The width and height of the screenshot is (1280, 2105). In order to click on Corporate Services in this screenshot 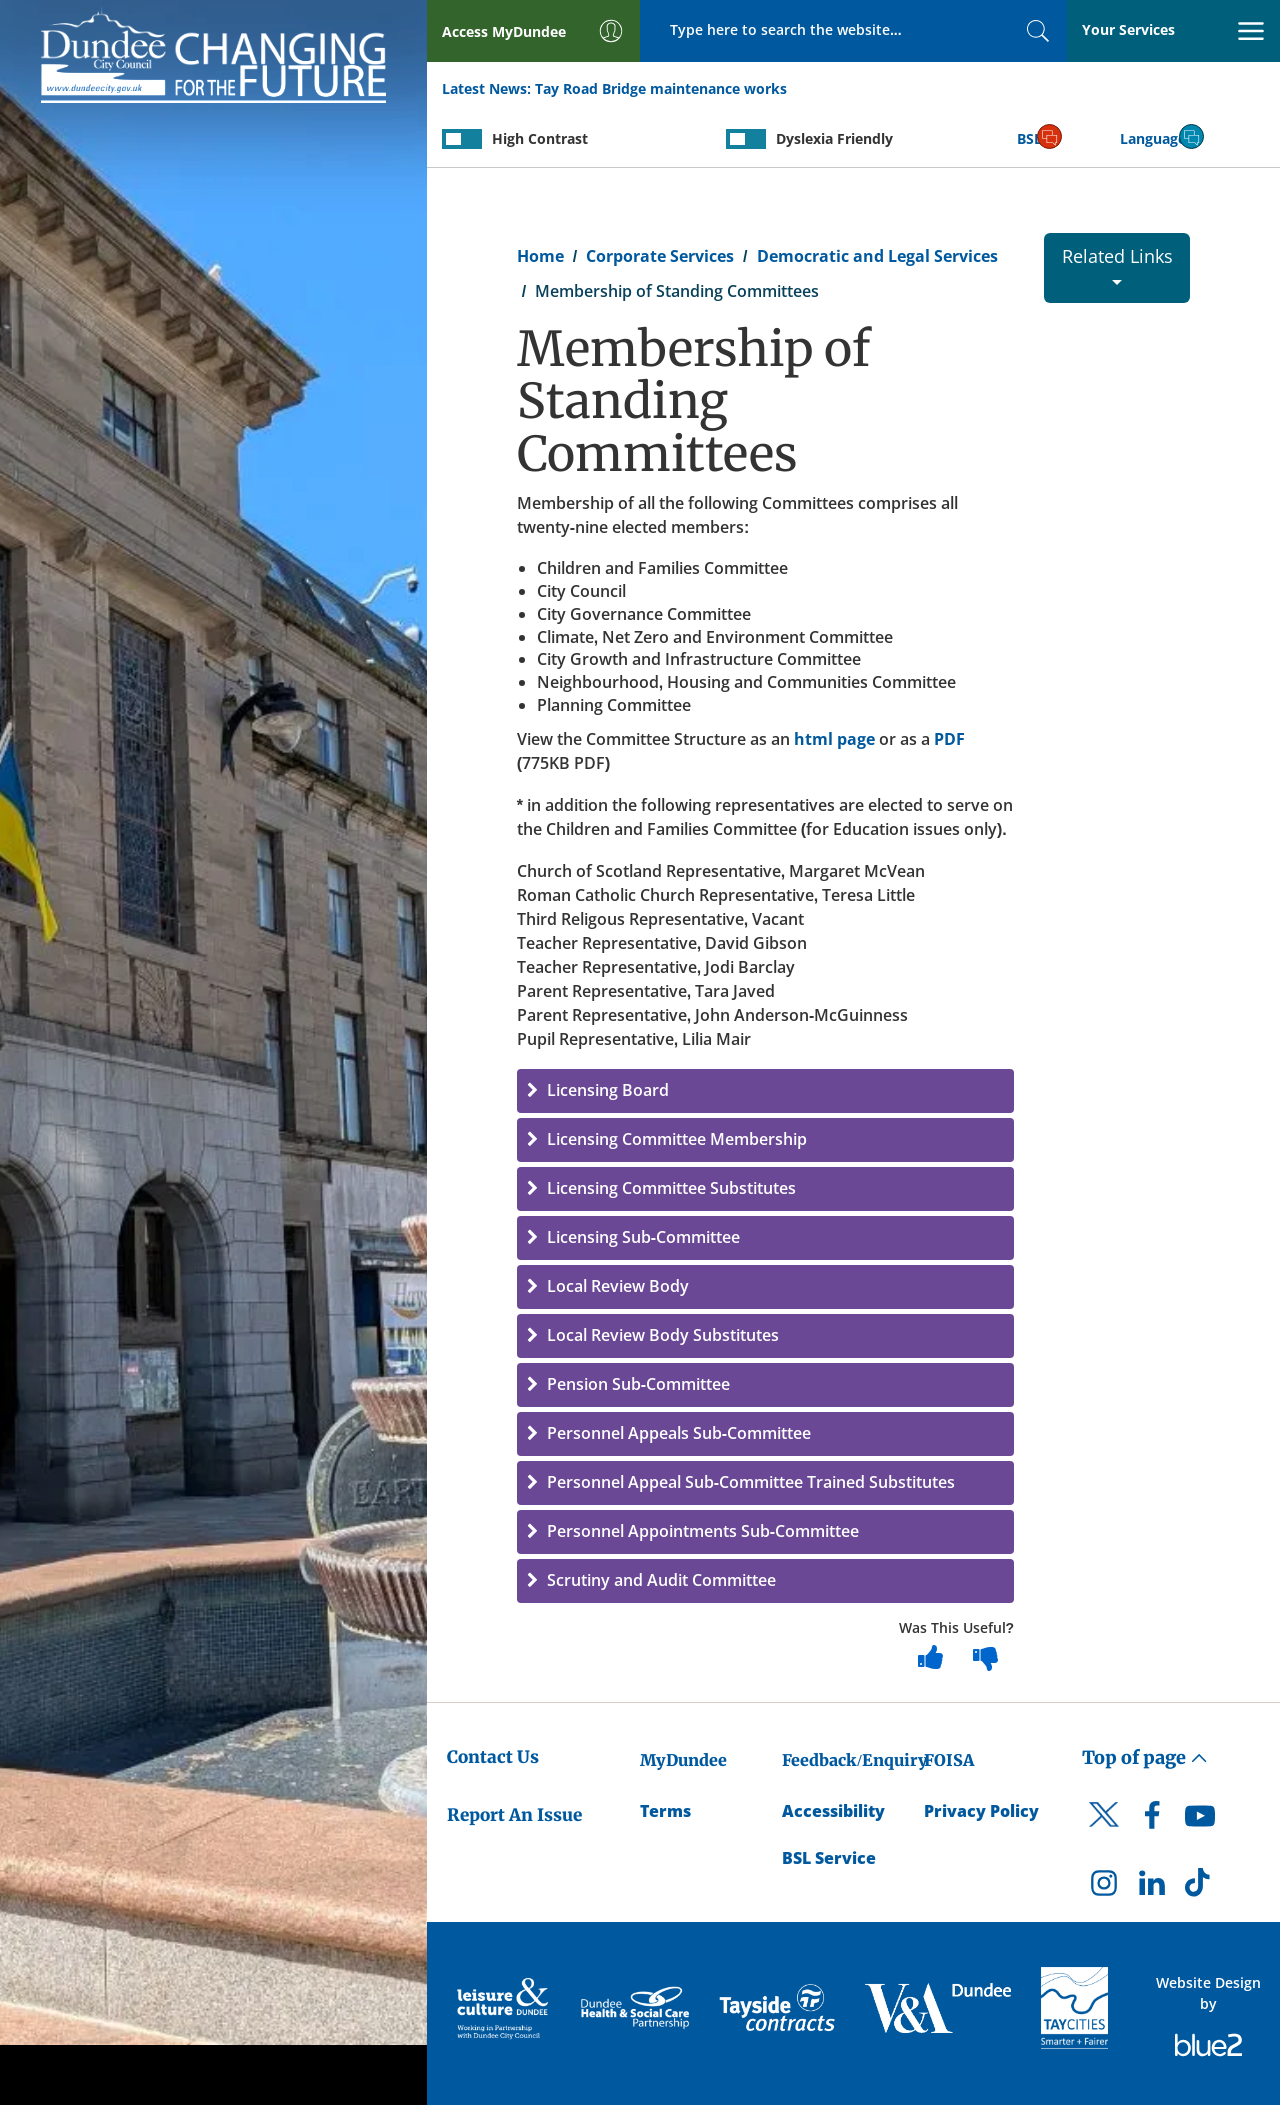, I will do `click(660, 256)`.